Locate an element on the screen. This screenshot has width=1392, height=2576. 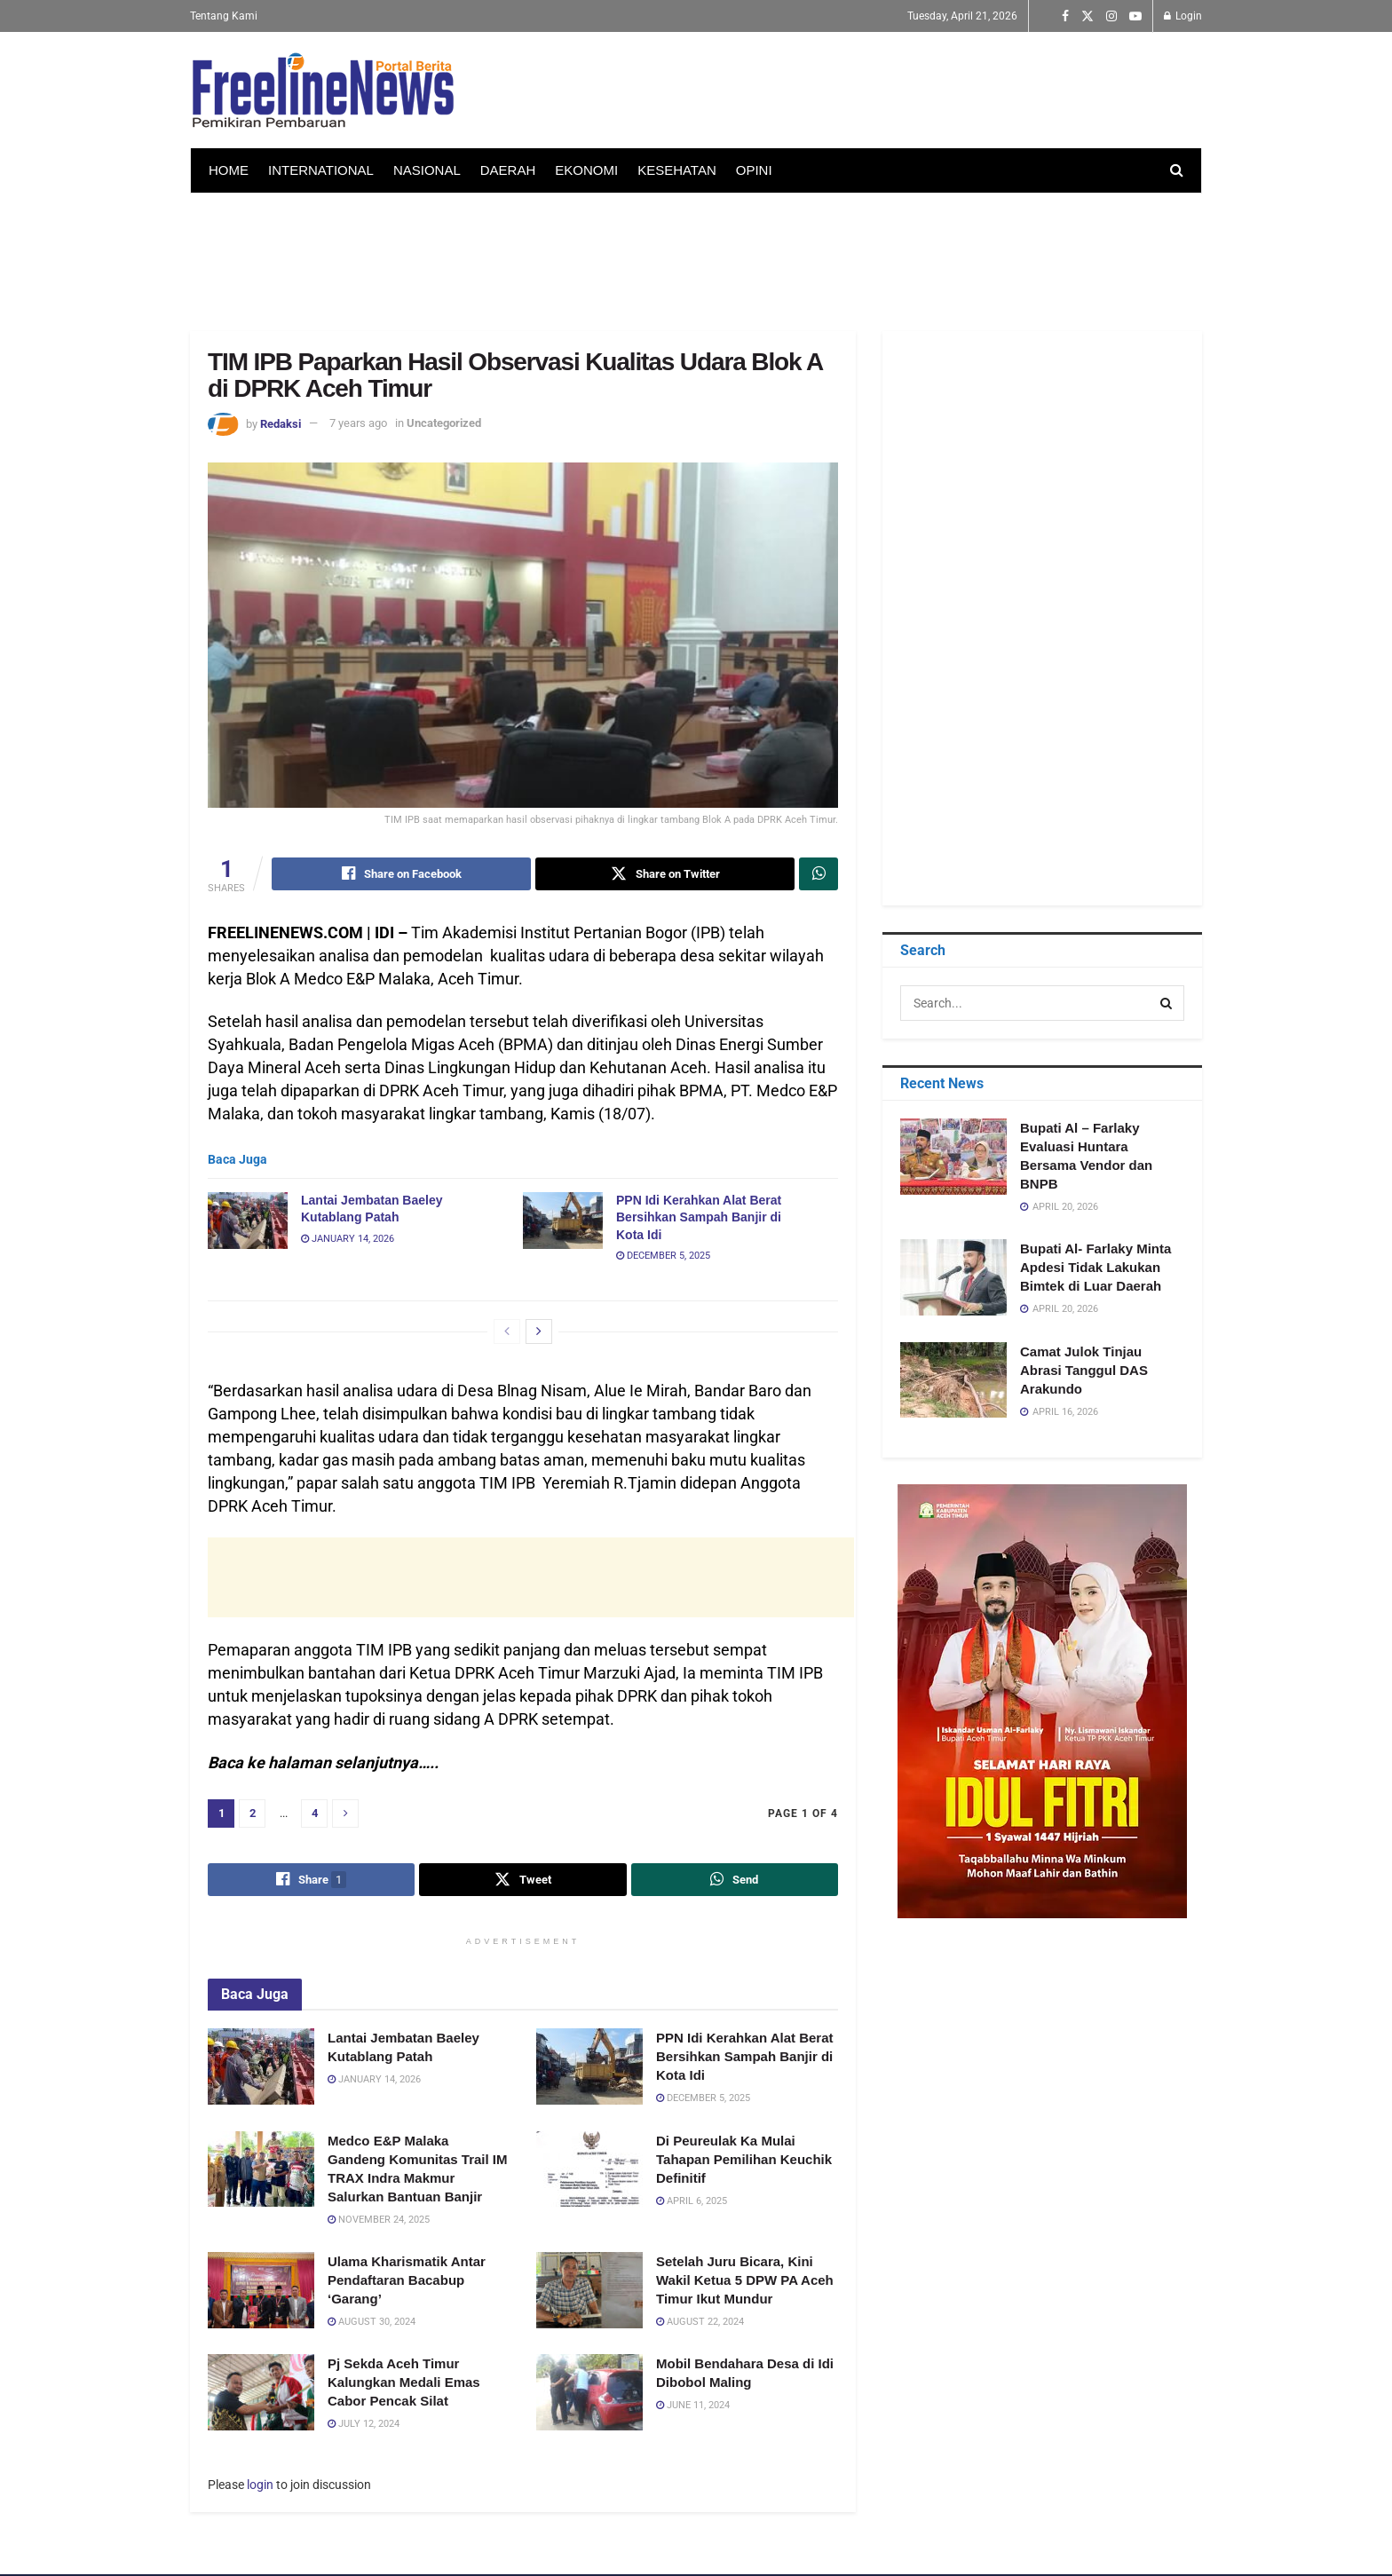
[Read article: Setelah Juru Bicara, Kini Wakil Ketua 5 DPW PA Aceh Timur Ikut Mundur] is located at coordinates (589, 2292).